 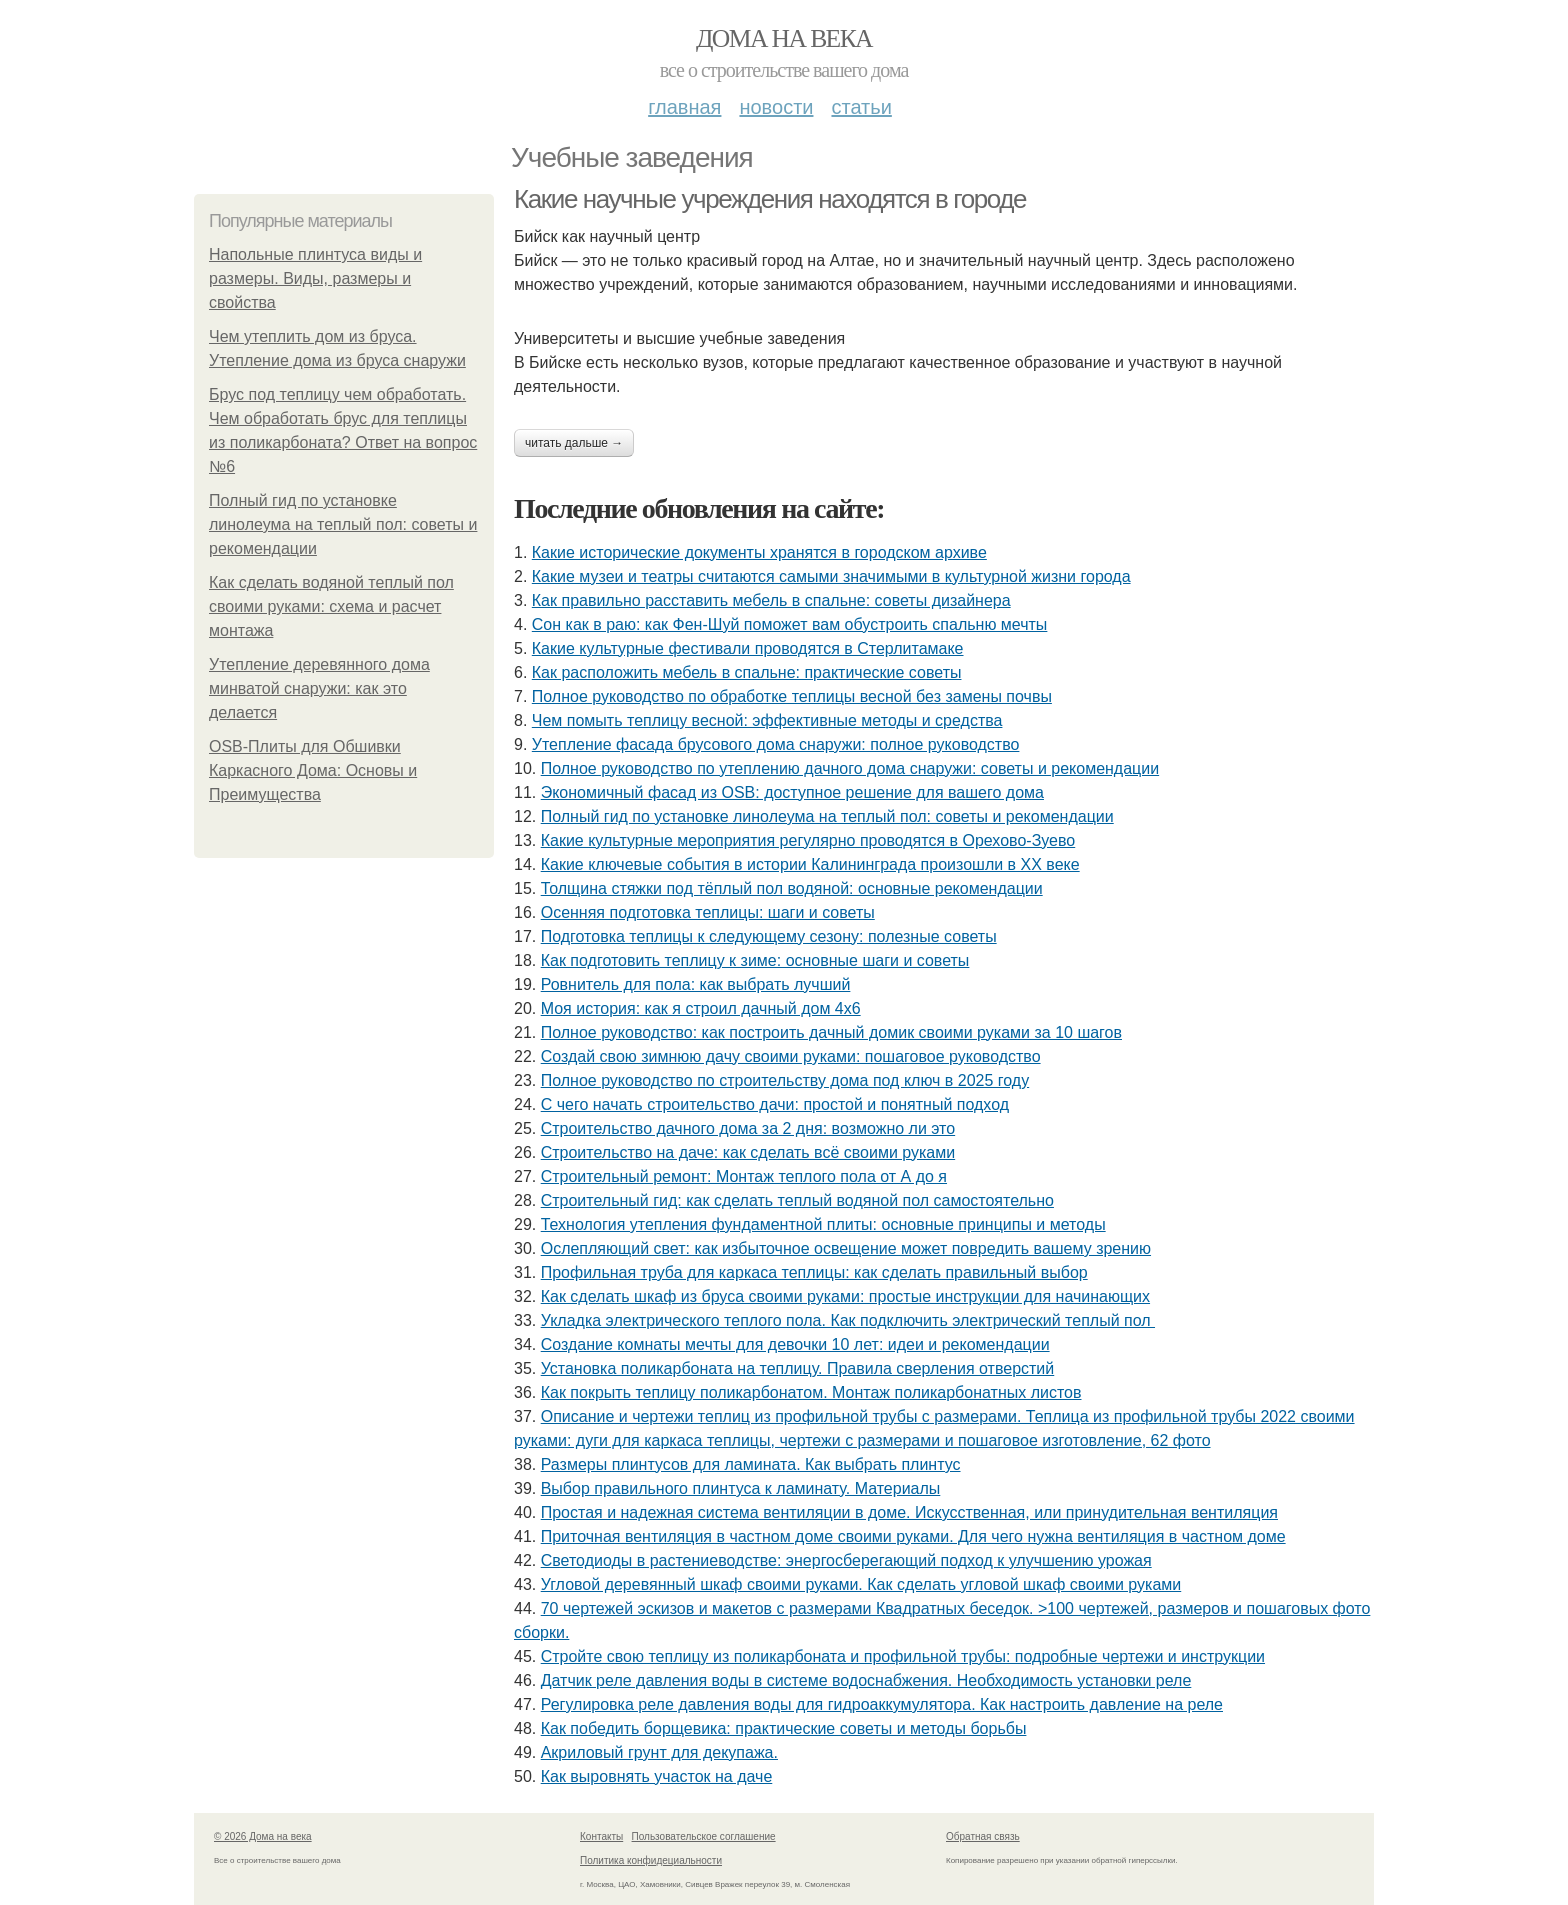 What do you see at coordinates (903, 1656) in the screenshot?
I see `Стройте свою теплицу из поликарбоната и профильной трубы: подробные чертежи и инструкции` at bounding box center [903, 1656].